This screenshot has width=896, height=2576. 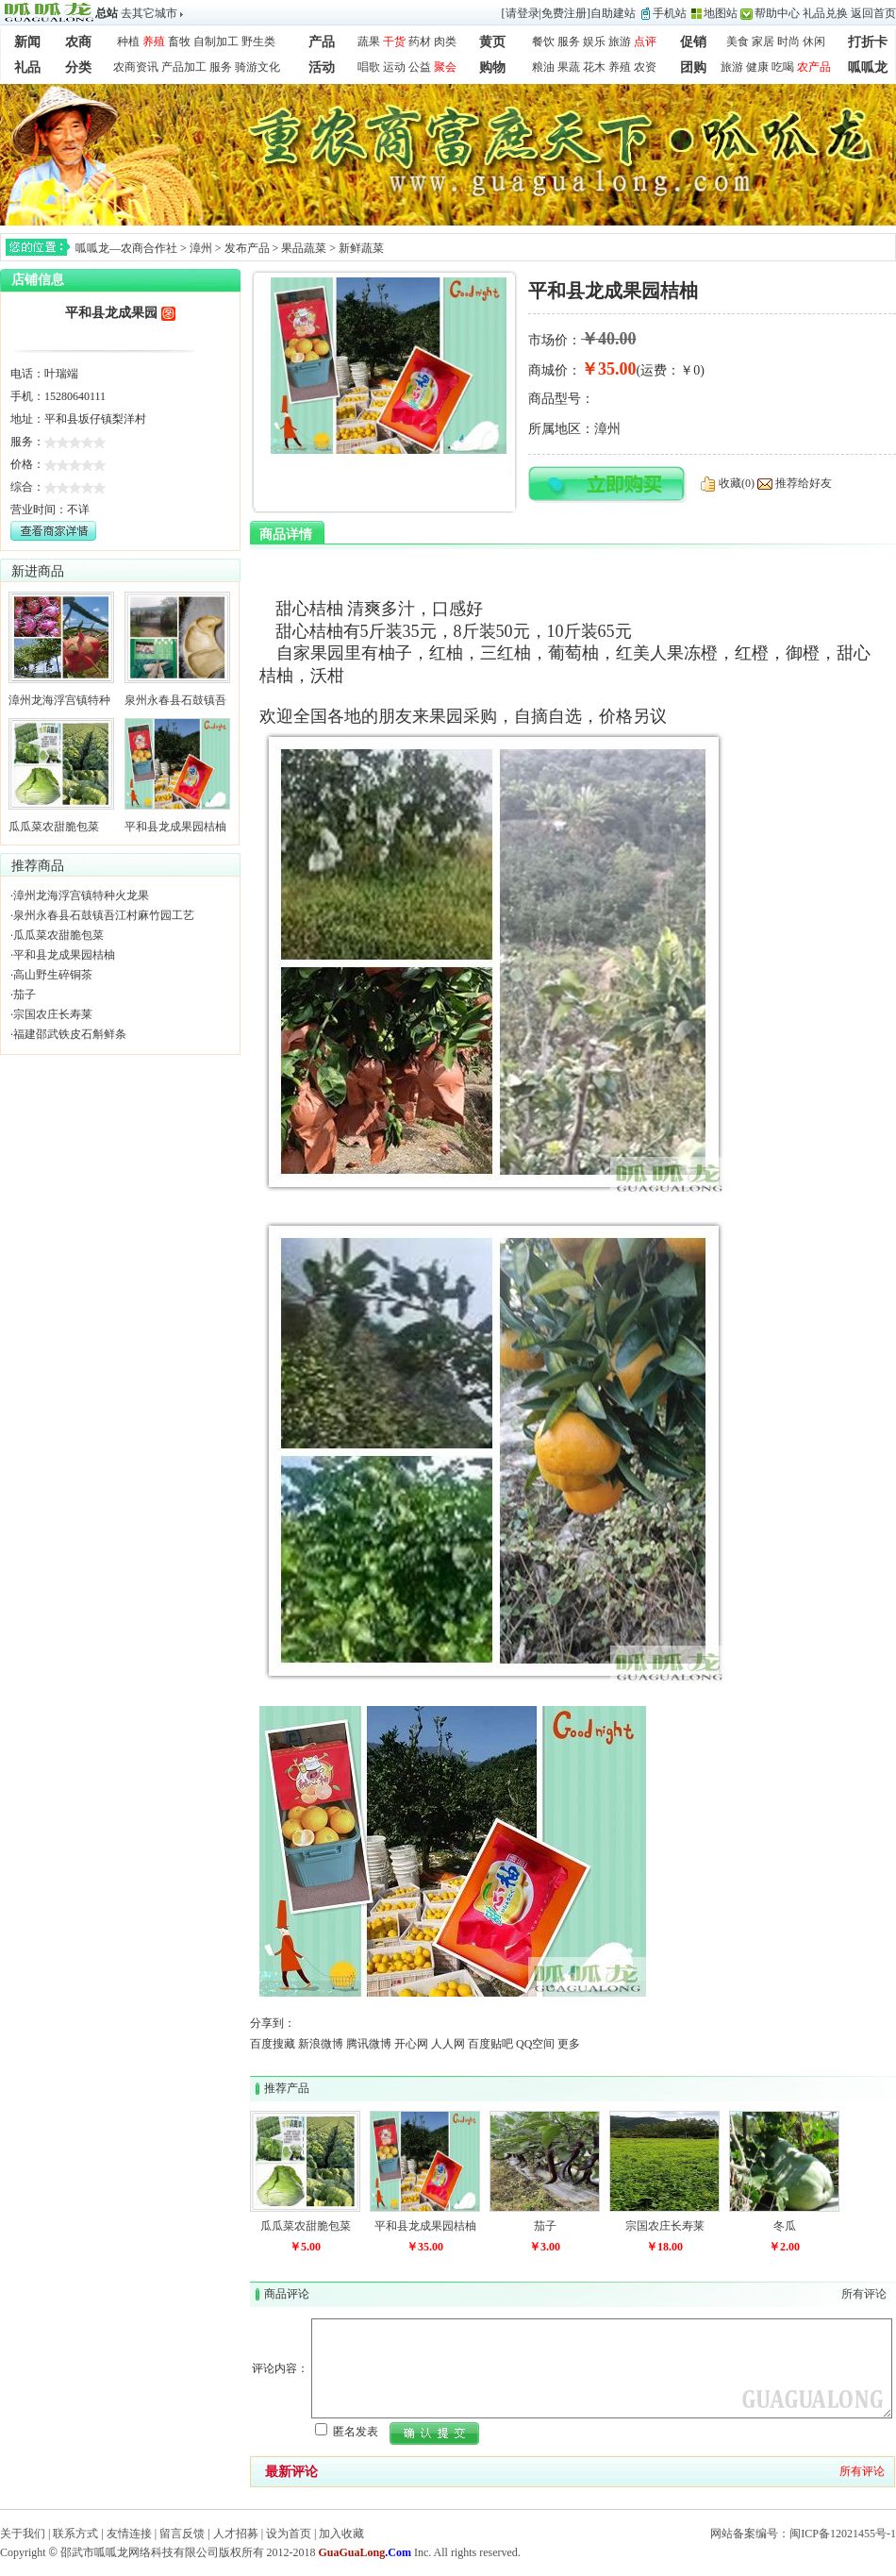 I want to click on 唱歌, so click(x=368, y=67).